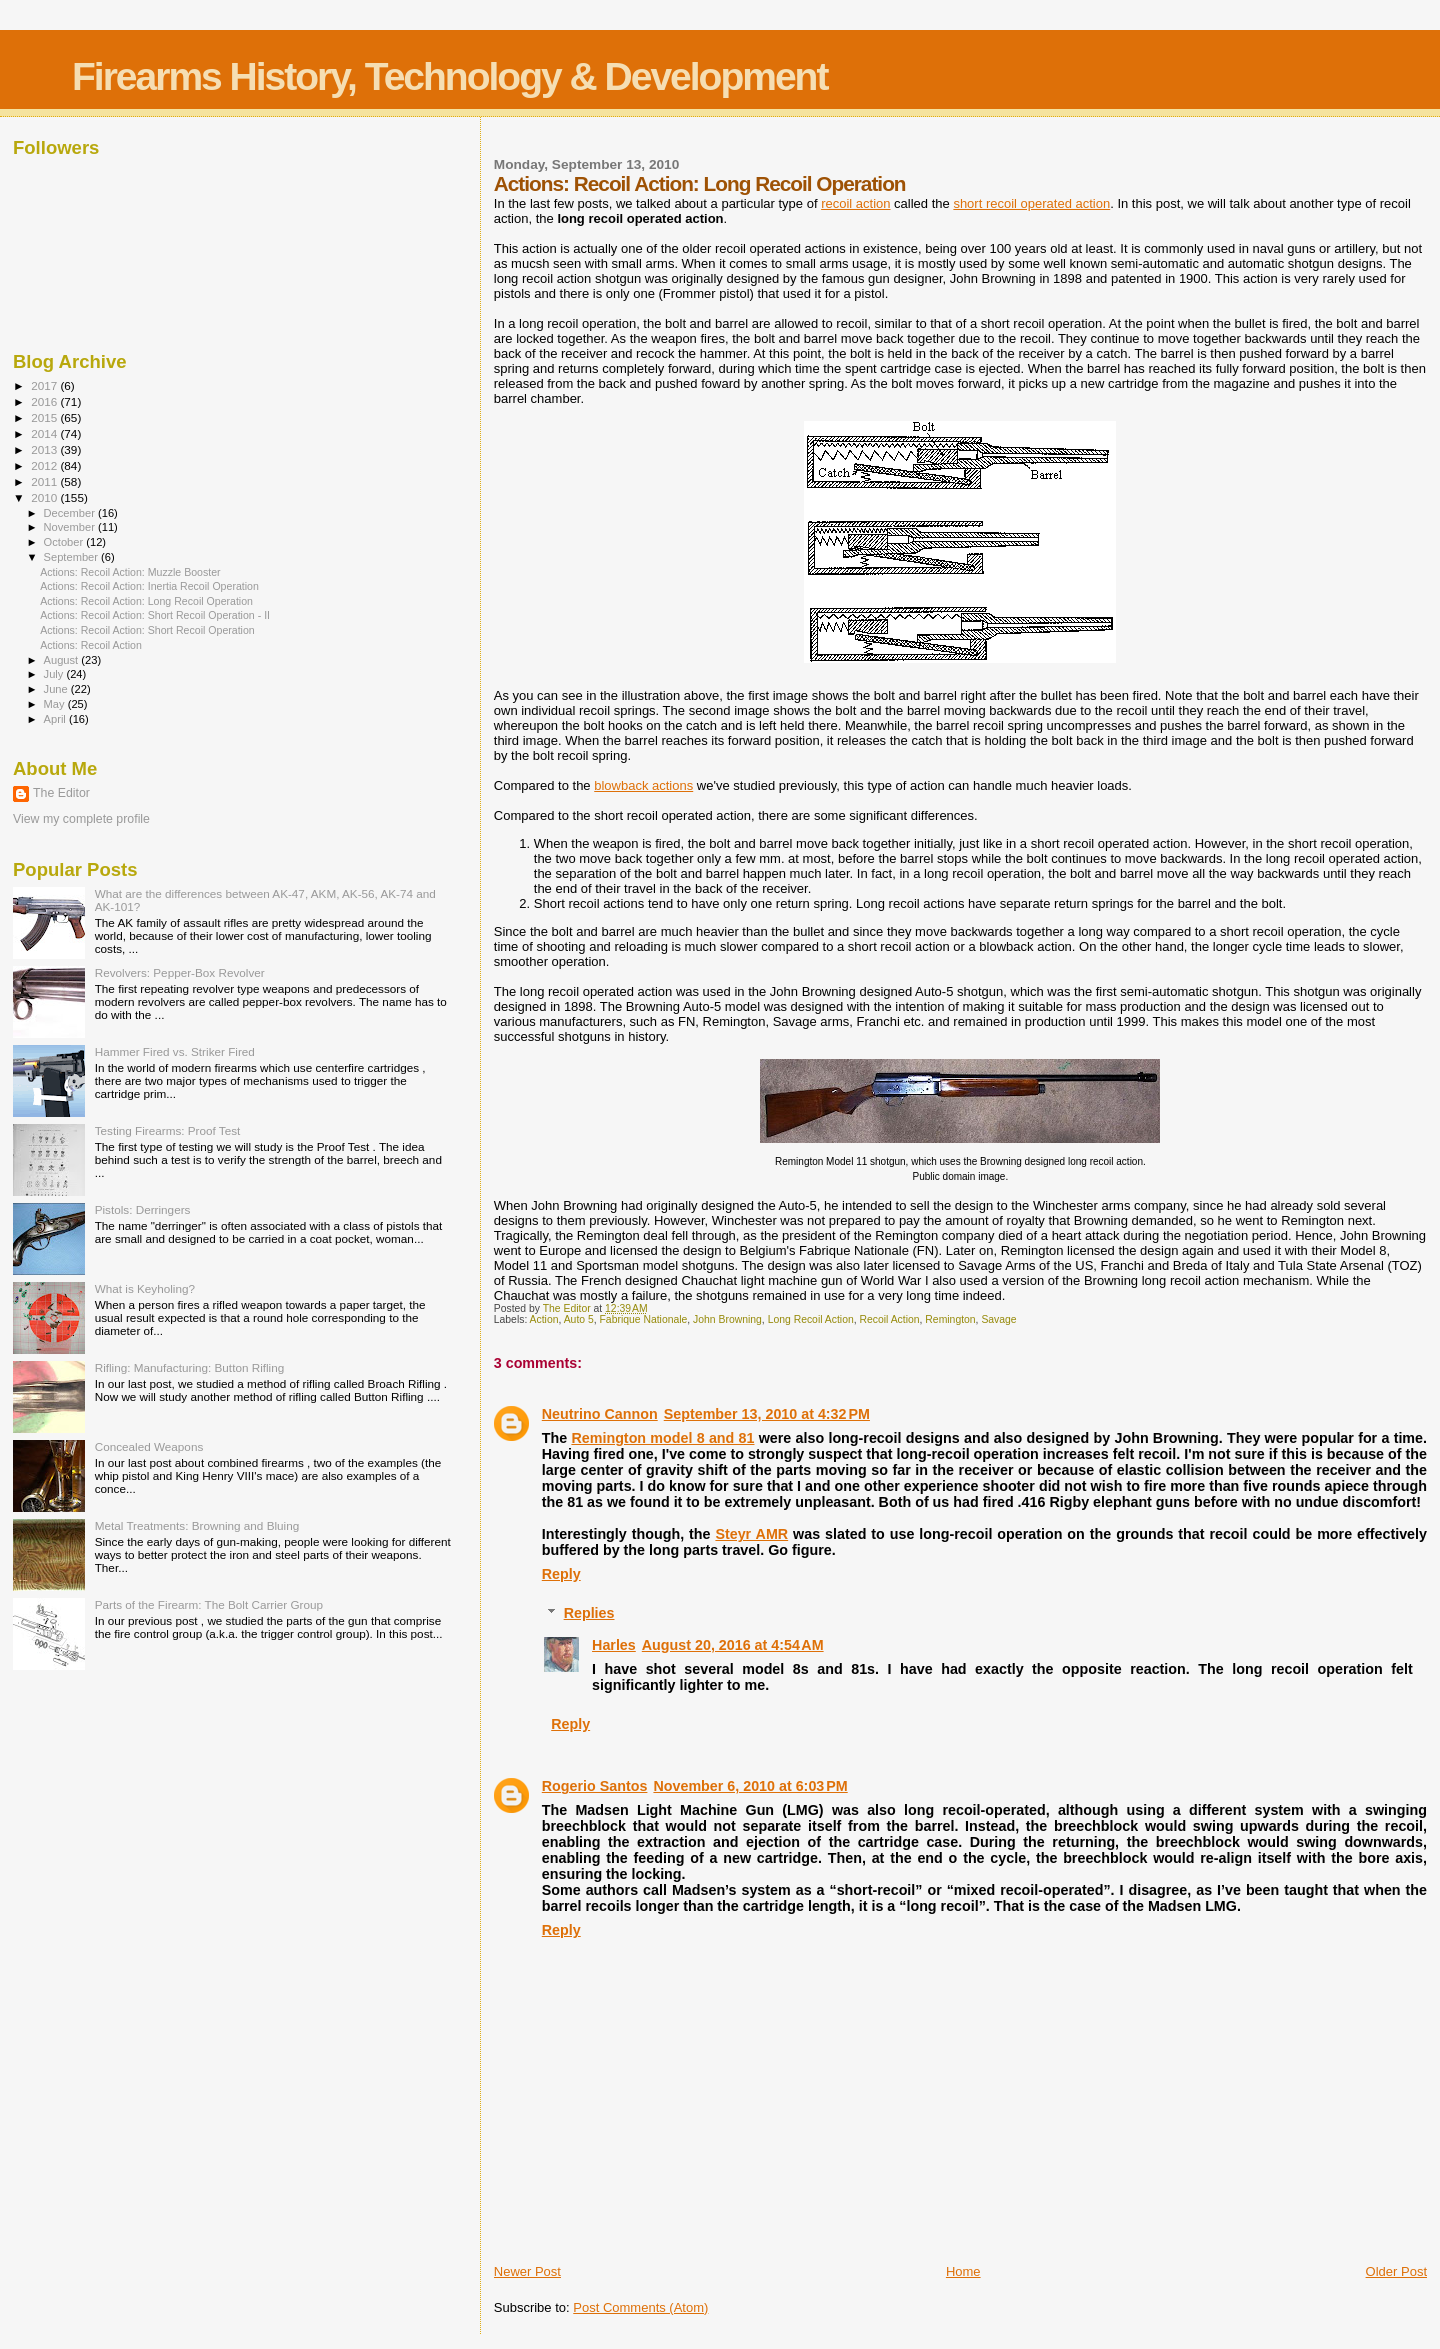 Image resolution: width=1440 pixels, height=2349 pixels. Describe the element at coordinates (890, 1319) in the screenshot. I see `Recoil Action` at that location.